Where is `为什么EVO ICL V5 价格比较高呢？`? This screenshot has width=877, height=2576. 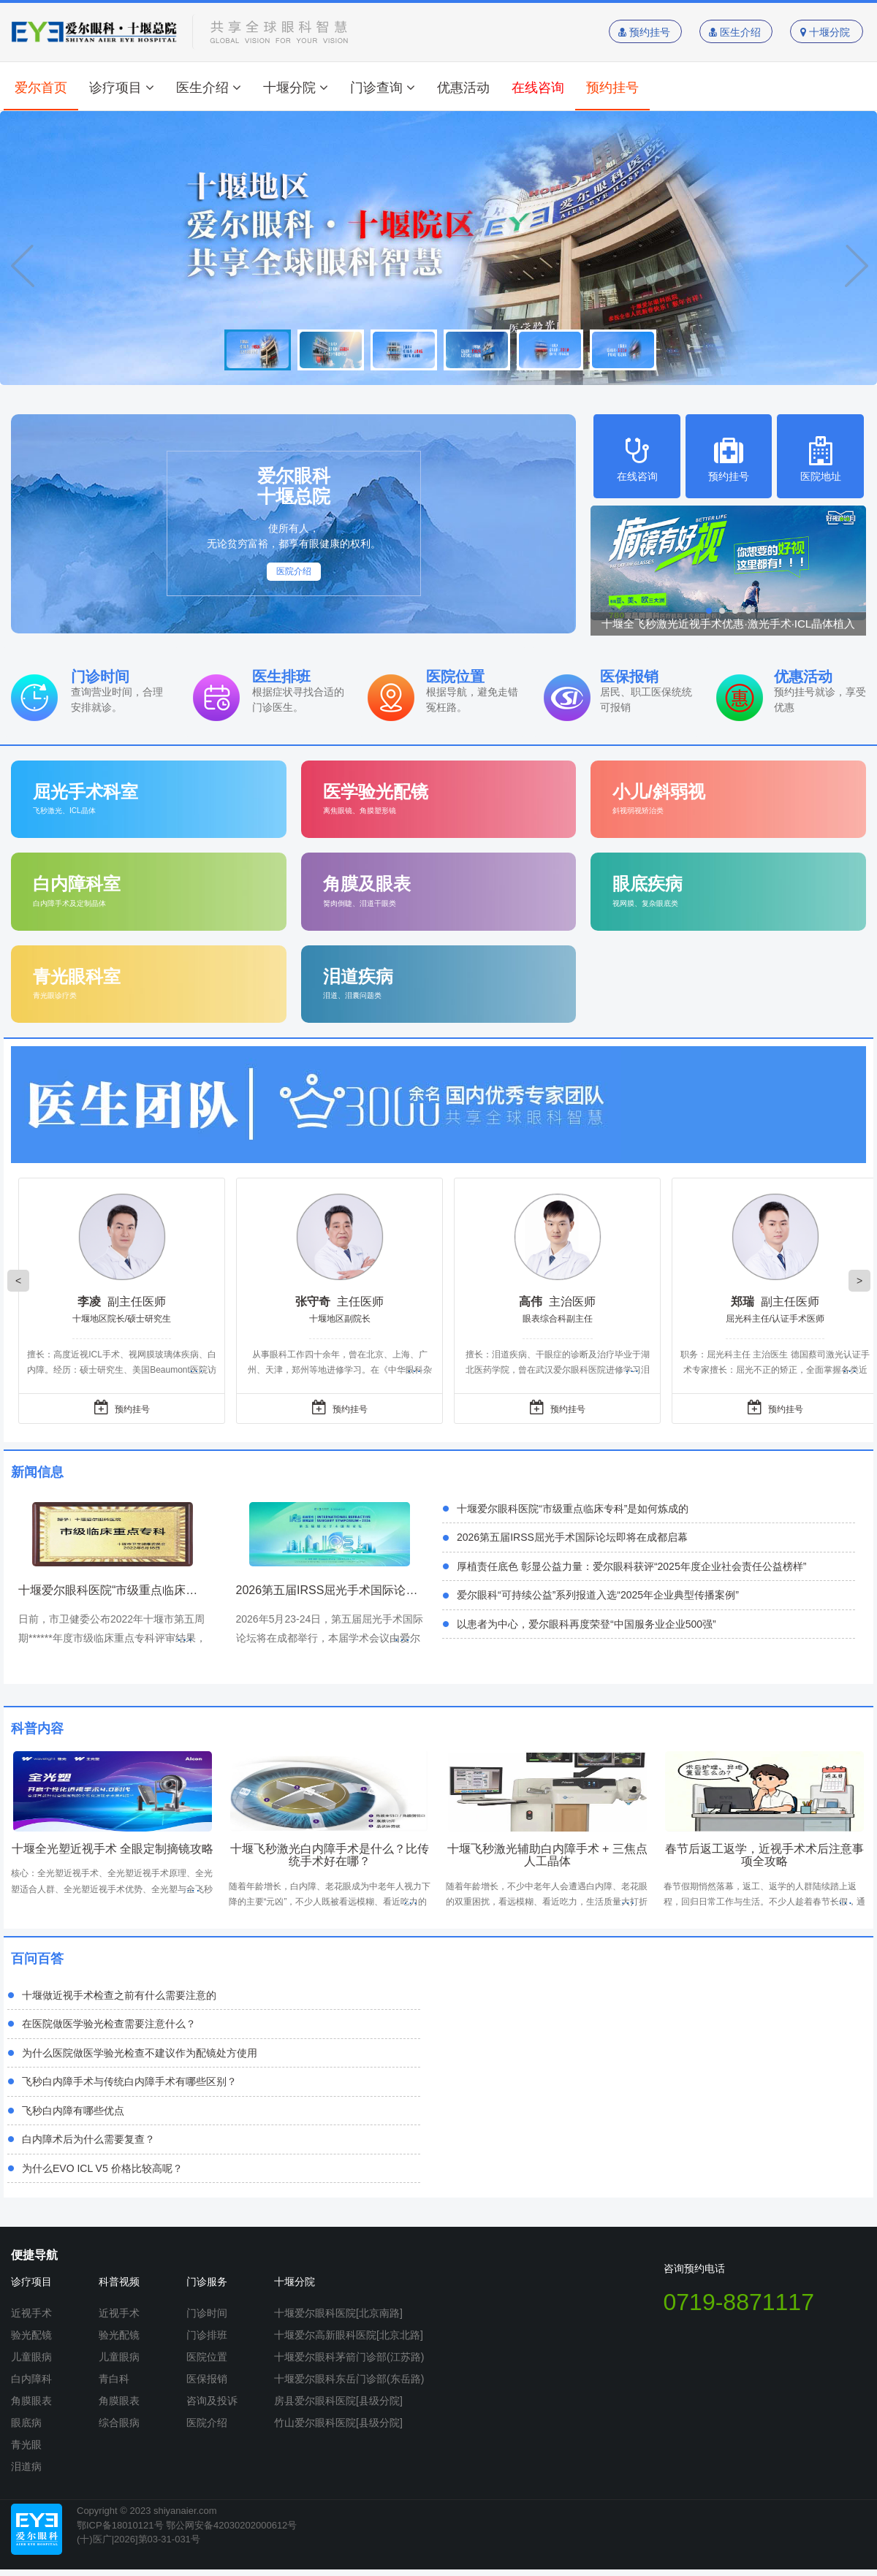 为什么EVO ICL V5 价格比较高呢？ is located at coordinates (102, 2168).